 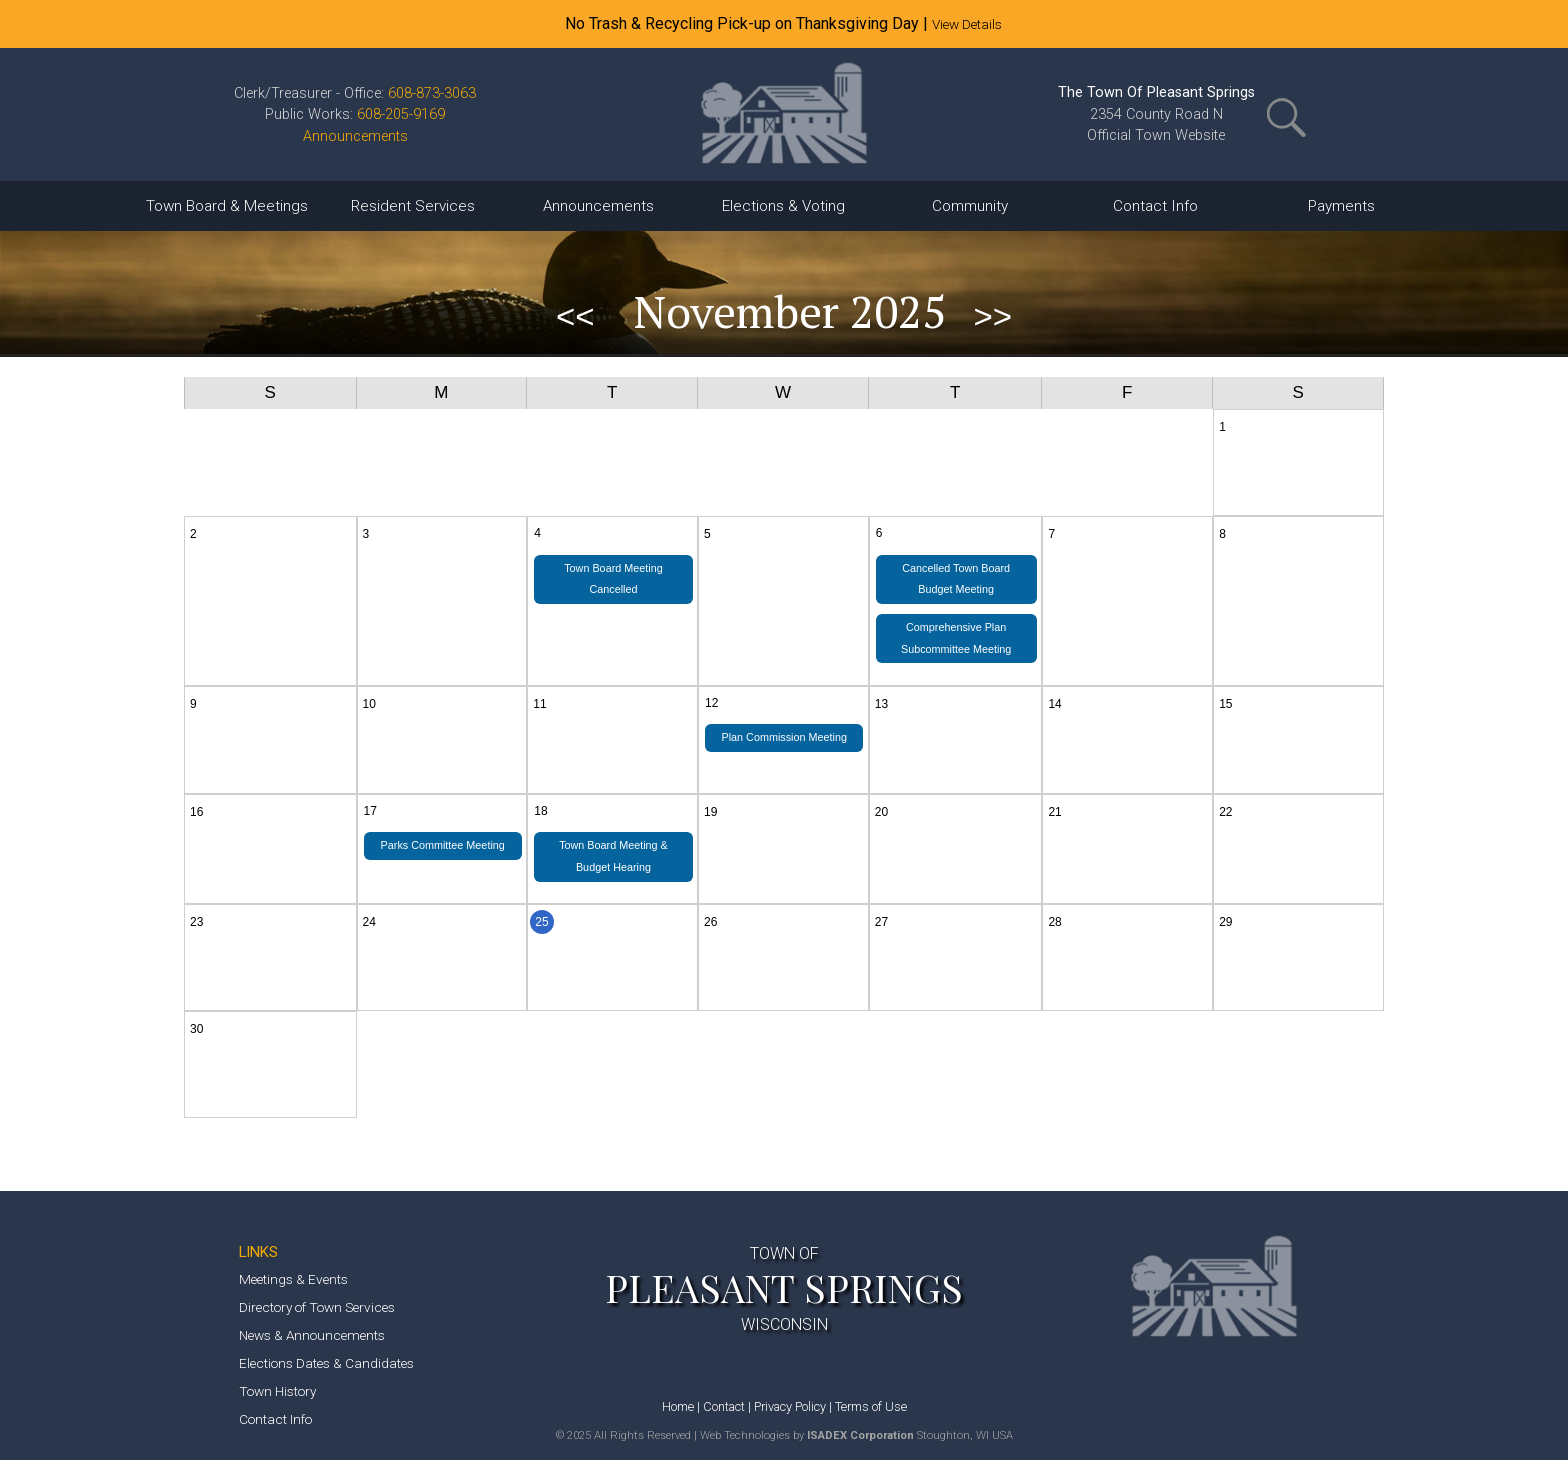 What do you see at coordinates (293, 1279) in the screenshot?
I see `Meetings & Events` at bounding box center [293, 1279].